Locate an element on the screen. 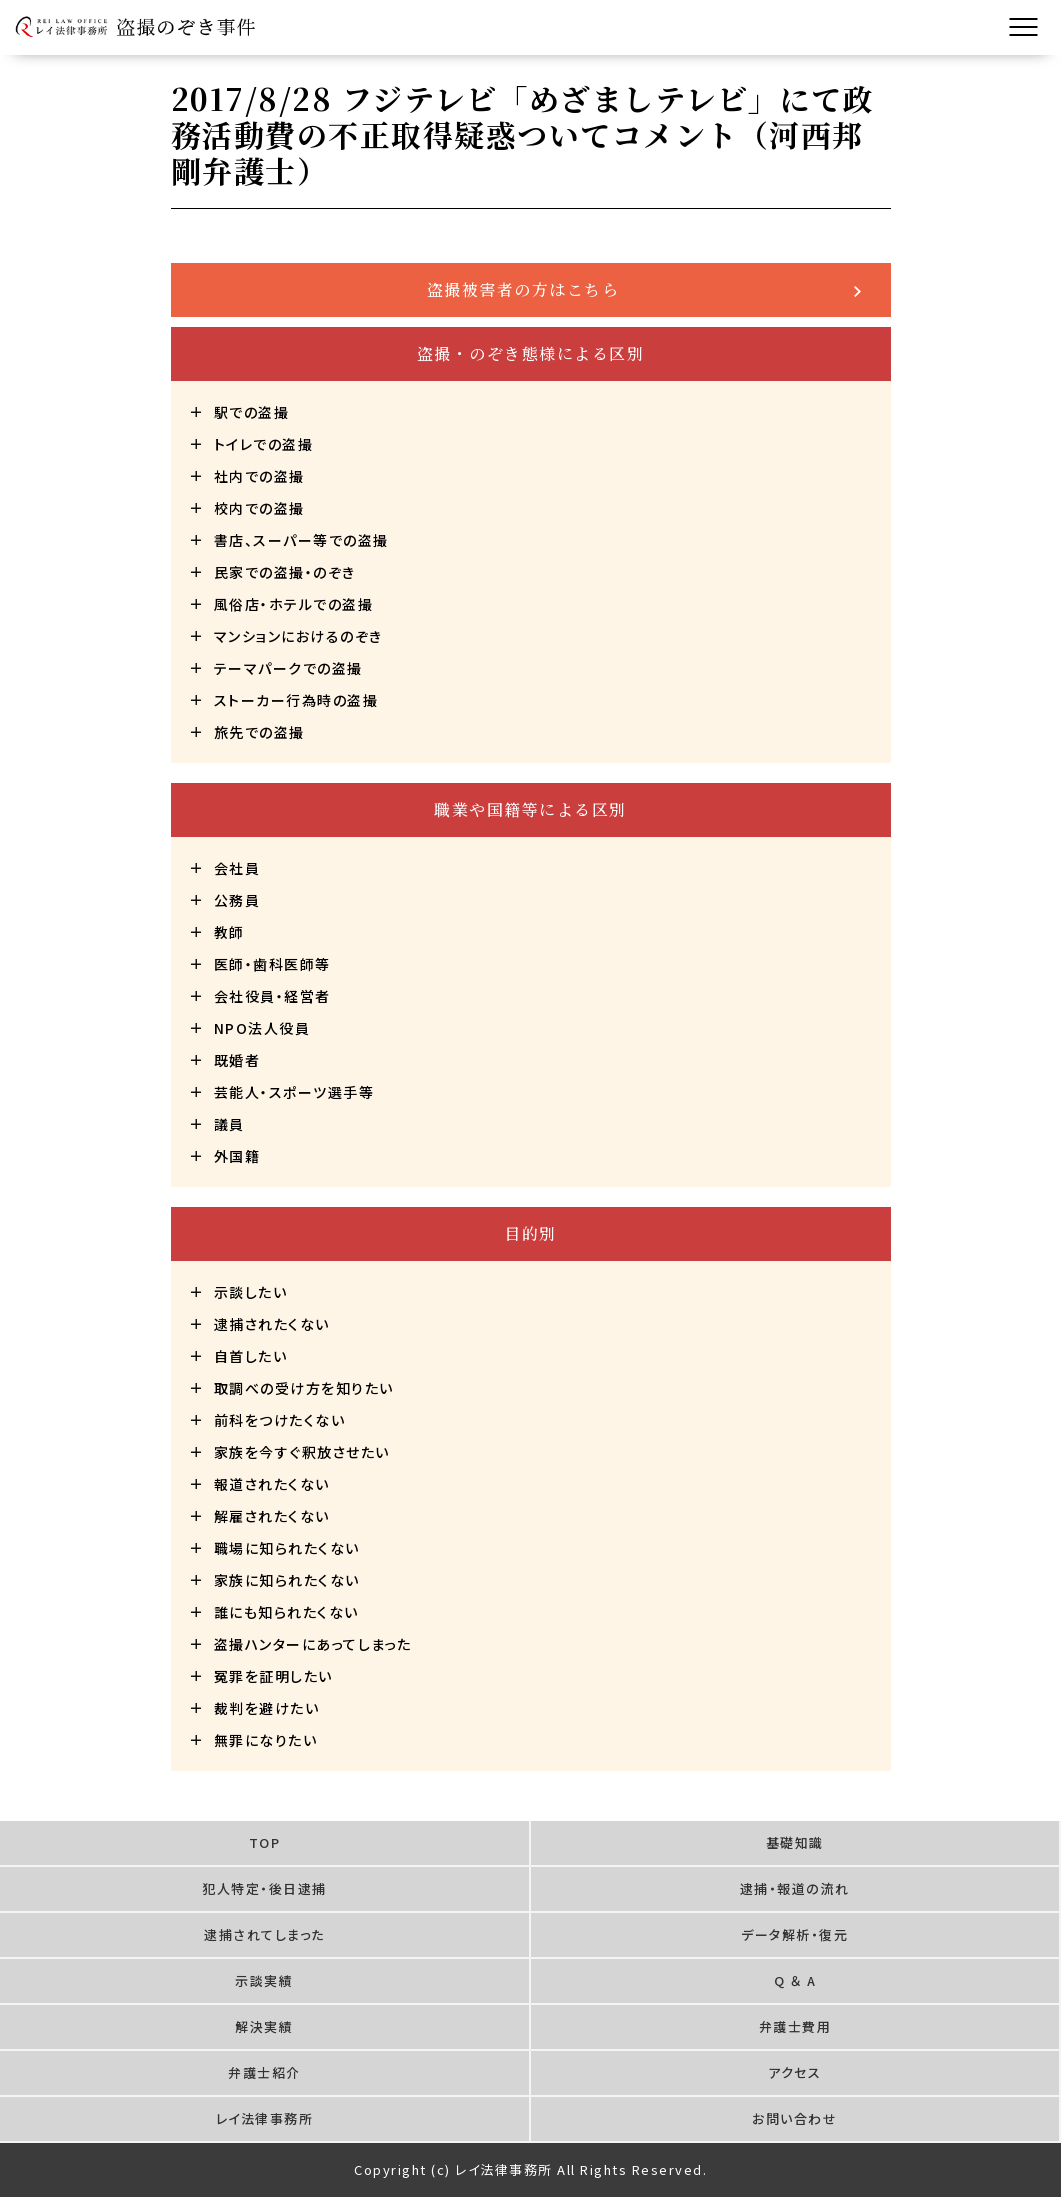 This screenshot has height=2207, width=1061. 医師・歯科医師等 is located at coordinates (272, 964).